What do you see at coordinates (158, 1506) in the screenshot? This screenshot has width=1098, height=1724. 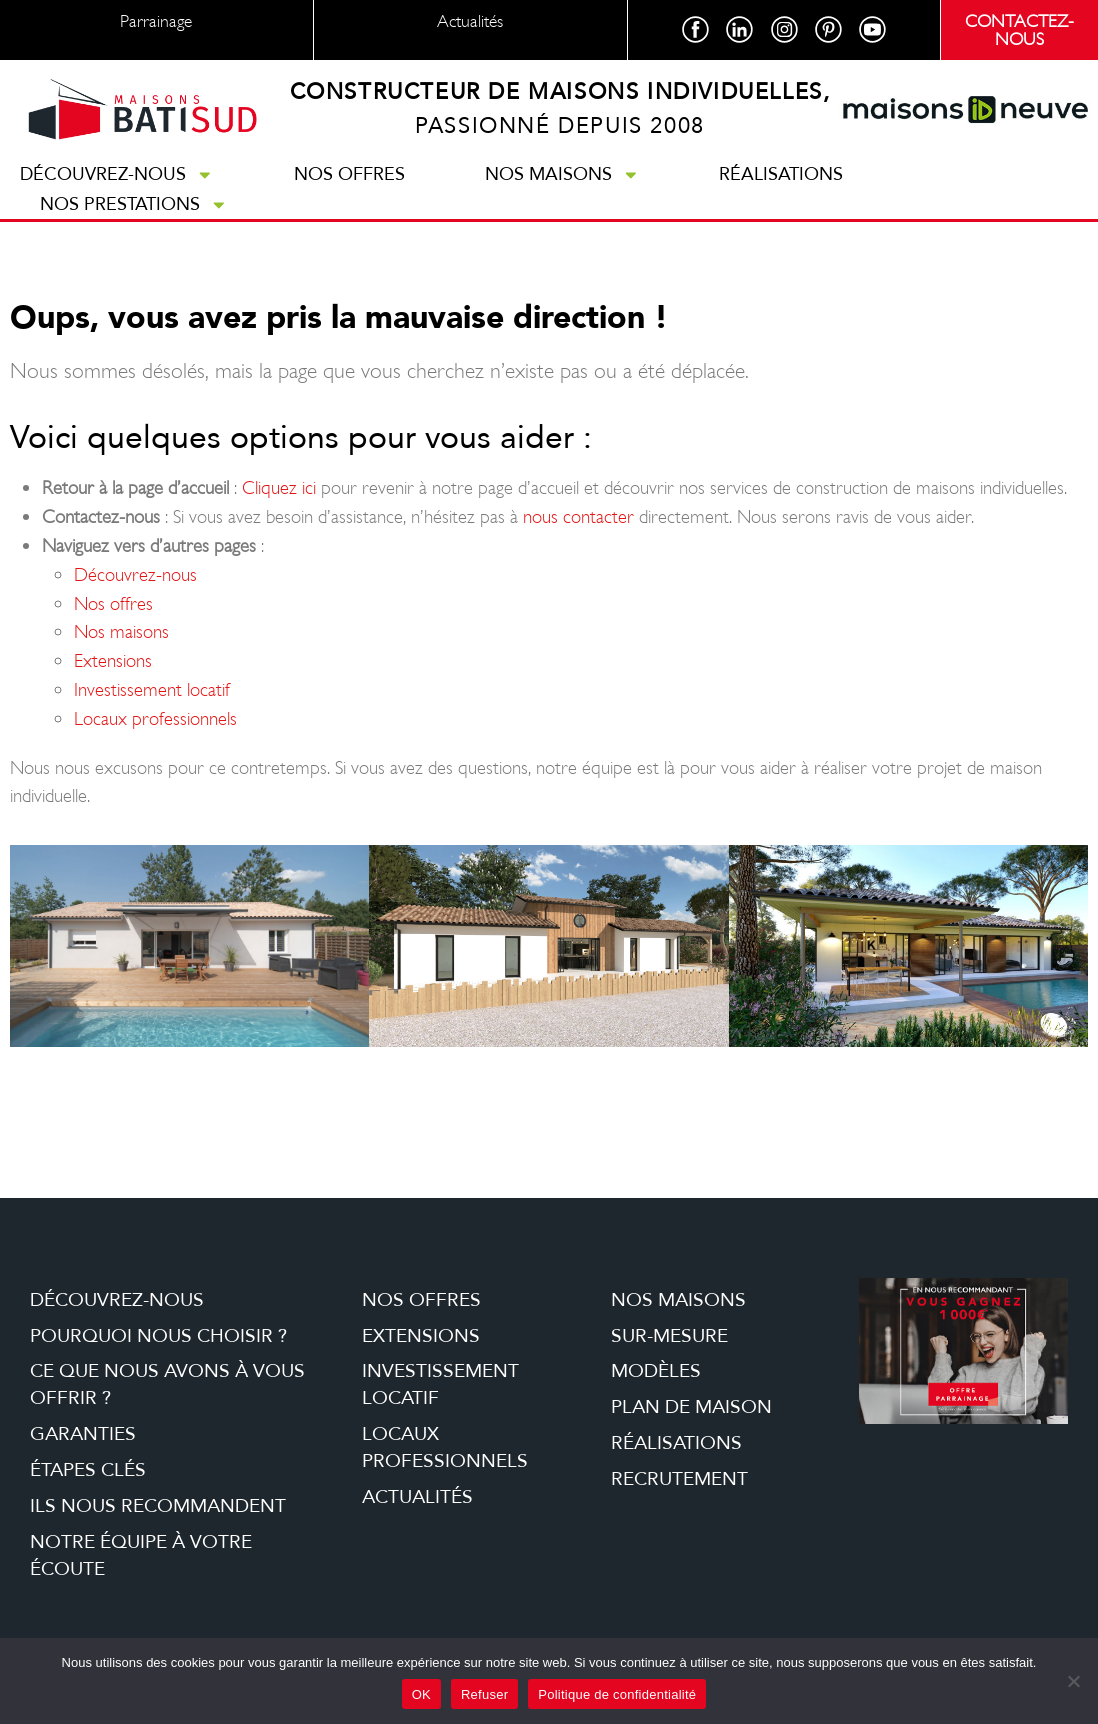 I see `Ils nous recommandent` at bounding box center [158, 1506].